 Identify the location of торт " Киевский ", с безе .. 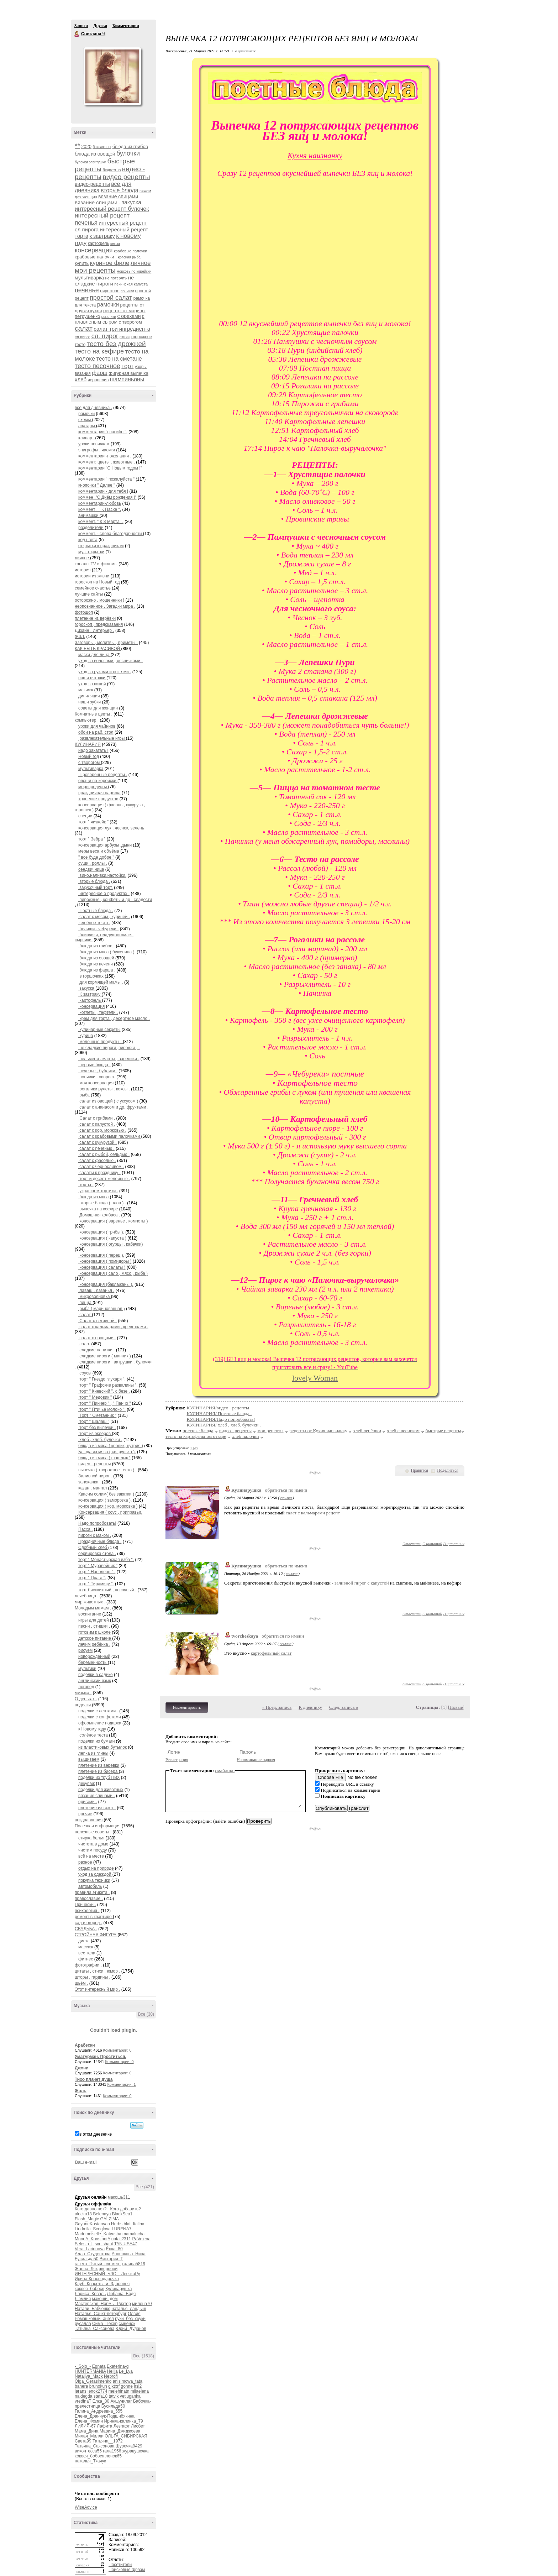
(104, 1391).